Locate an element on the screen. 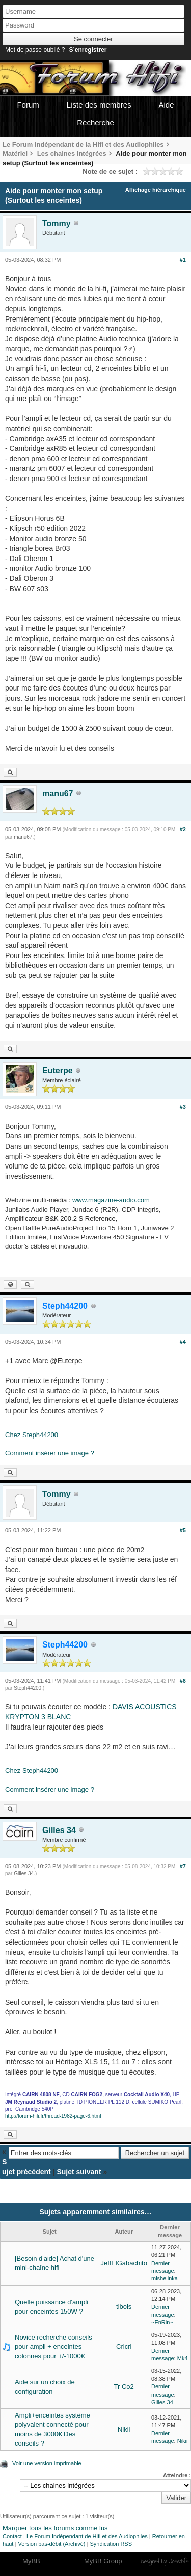 The width and height of the screenshot is (191, 2576). Mot de passe oublié ? is located at coordinates (35, 50).